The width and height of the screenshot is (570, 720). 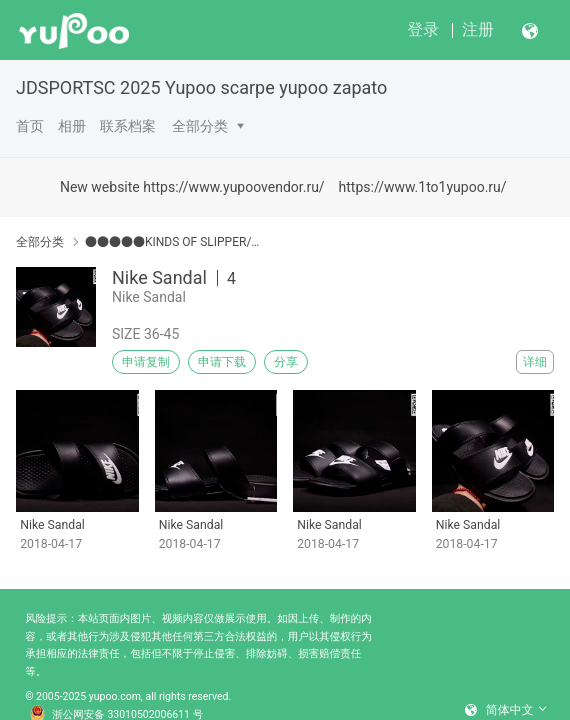 I want to click on 详细, so click(x=535, y=362).